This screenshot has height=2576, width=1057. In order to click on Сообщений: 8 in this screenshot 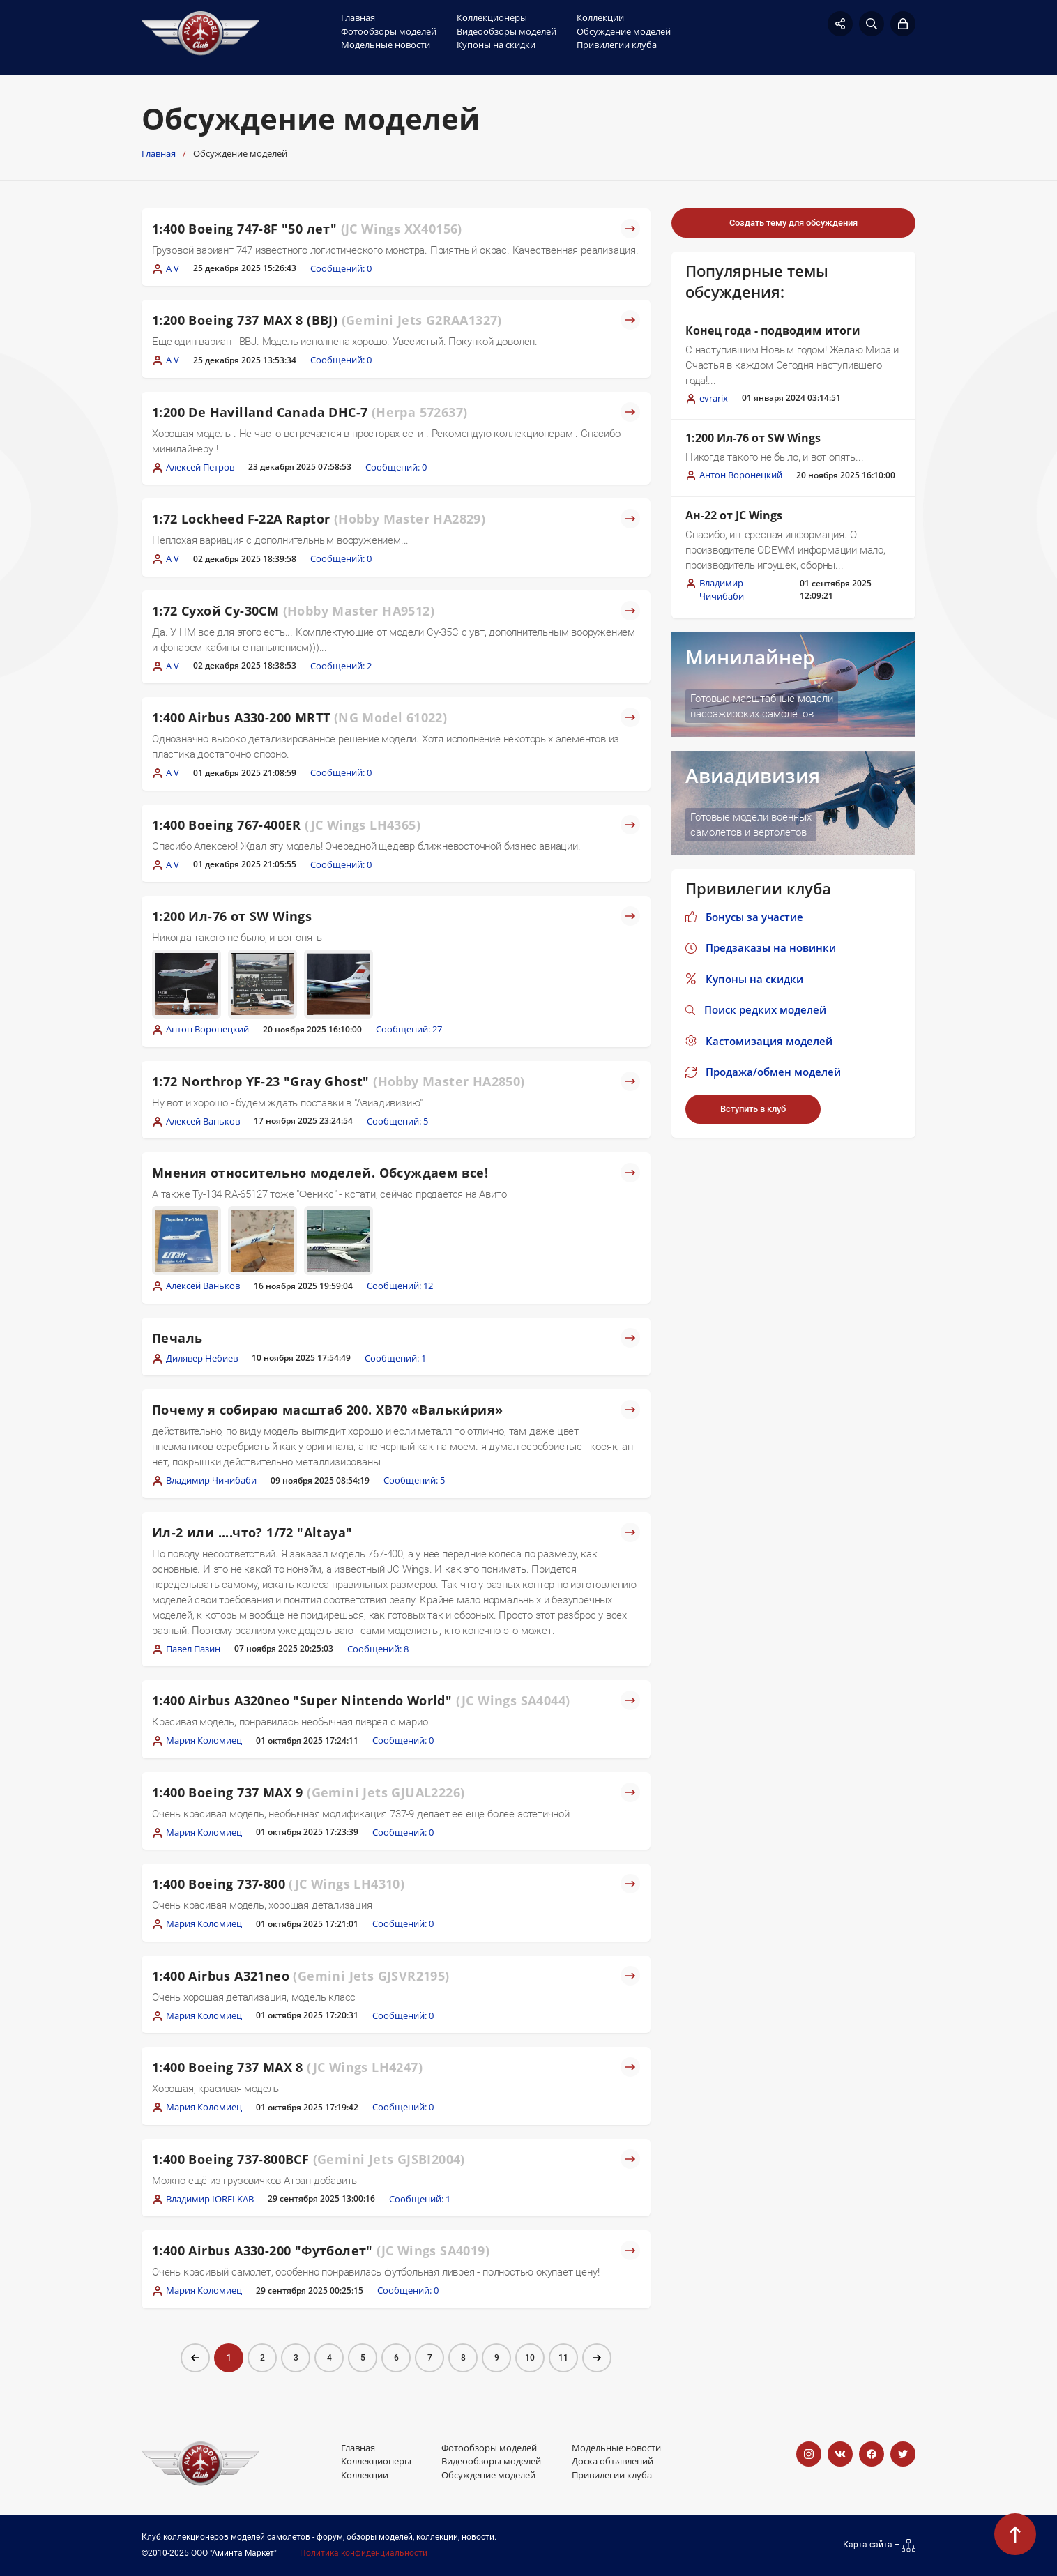, I will do `click(378, 1649)`.